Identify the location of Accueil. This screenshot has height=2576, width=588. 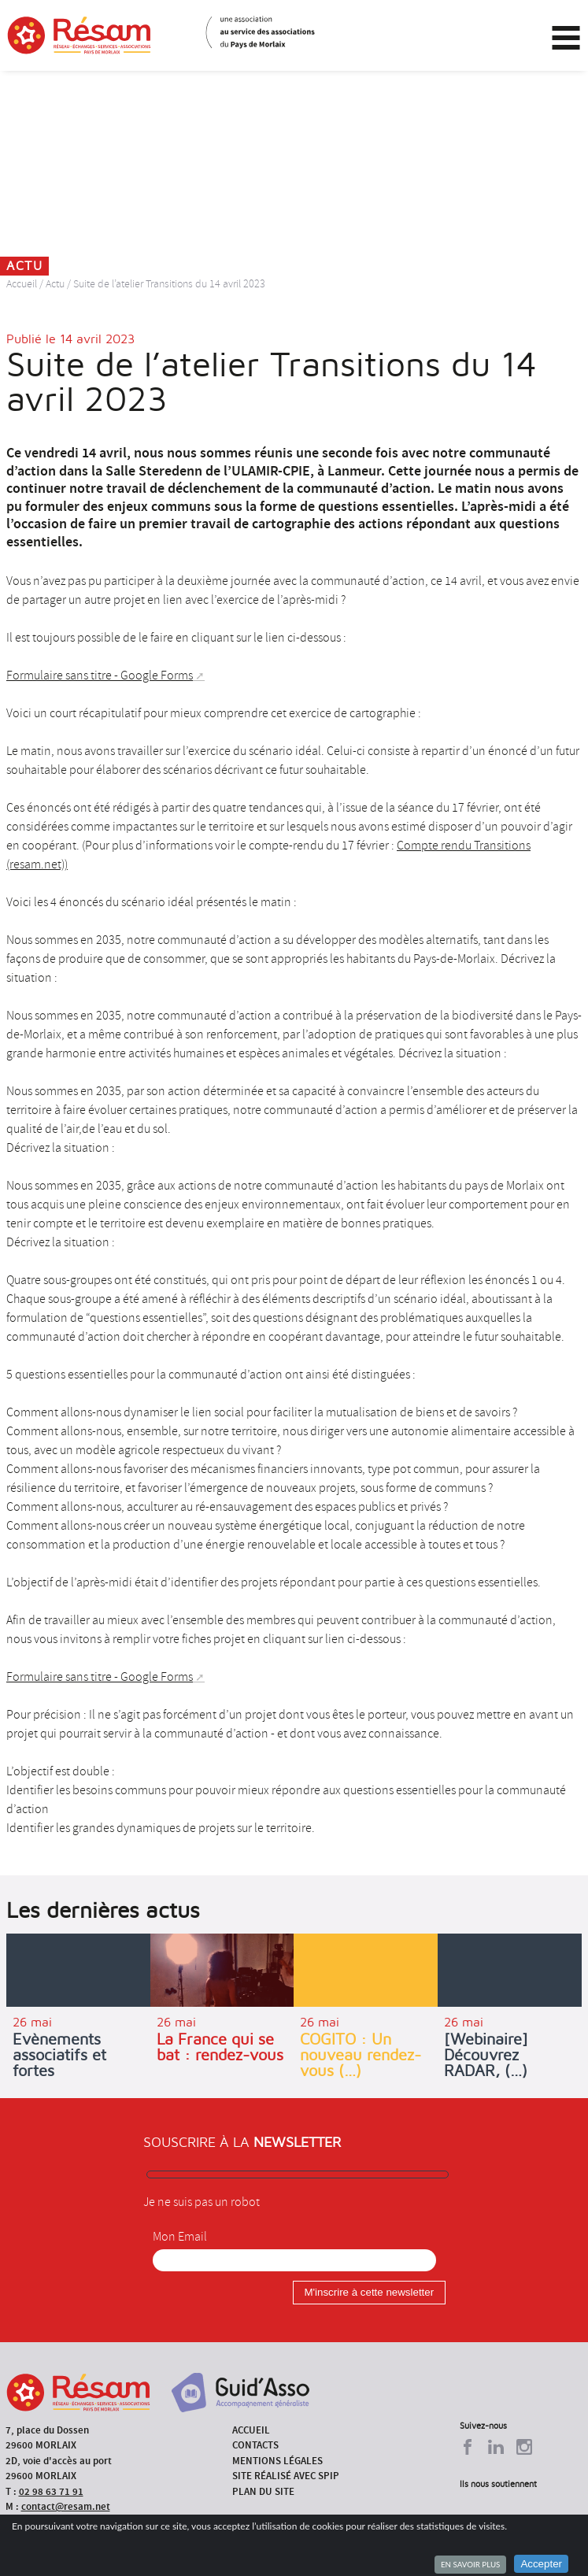
(21, 284).